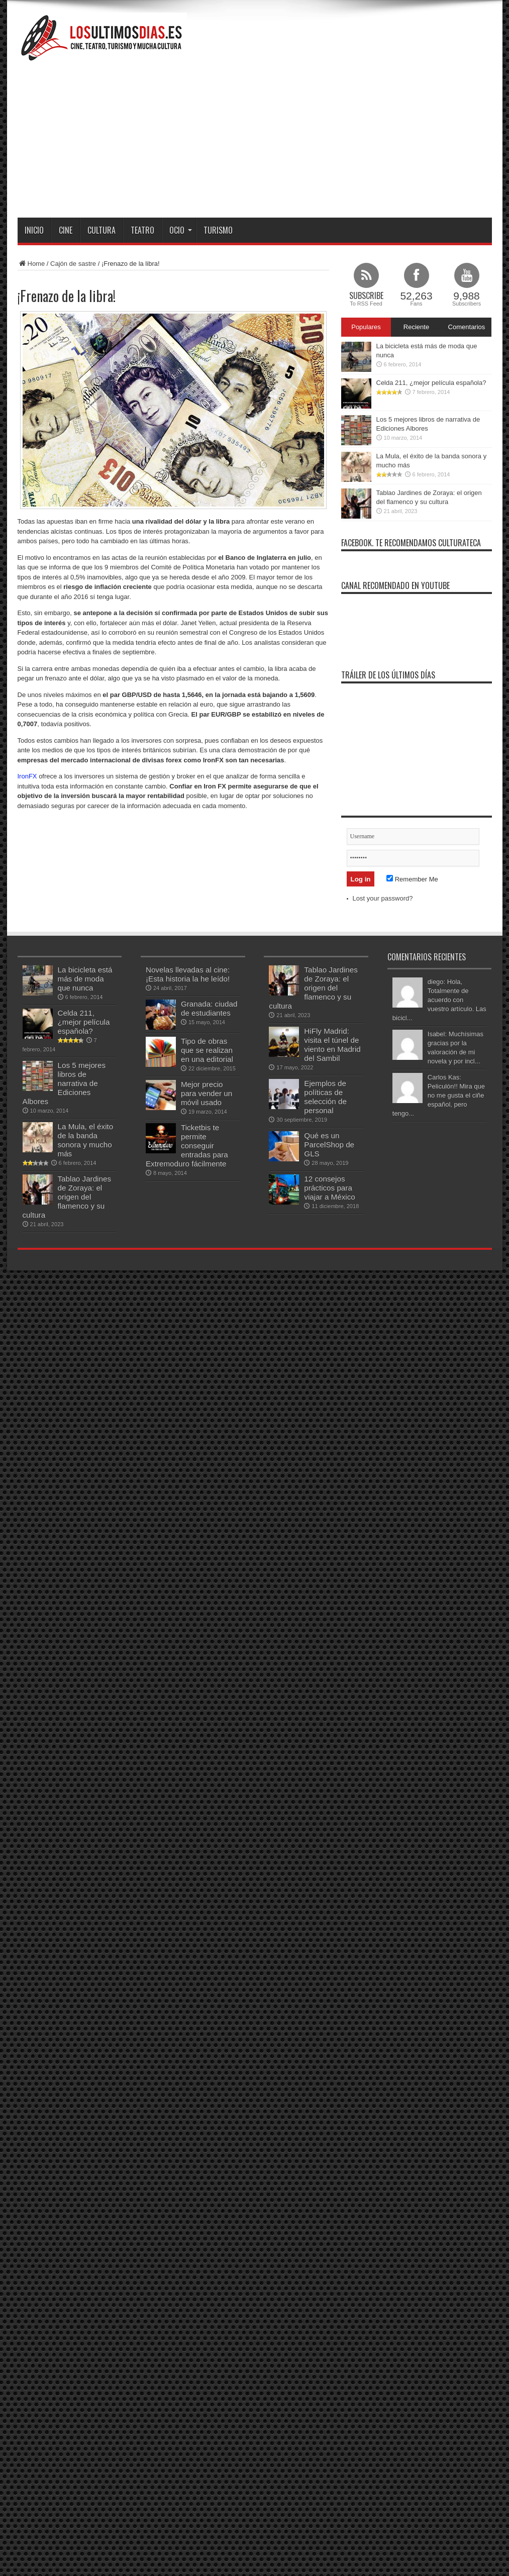 This screenshot has width=509, height=2576. I want to click on Cultura, so click(101, 230).